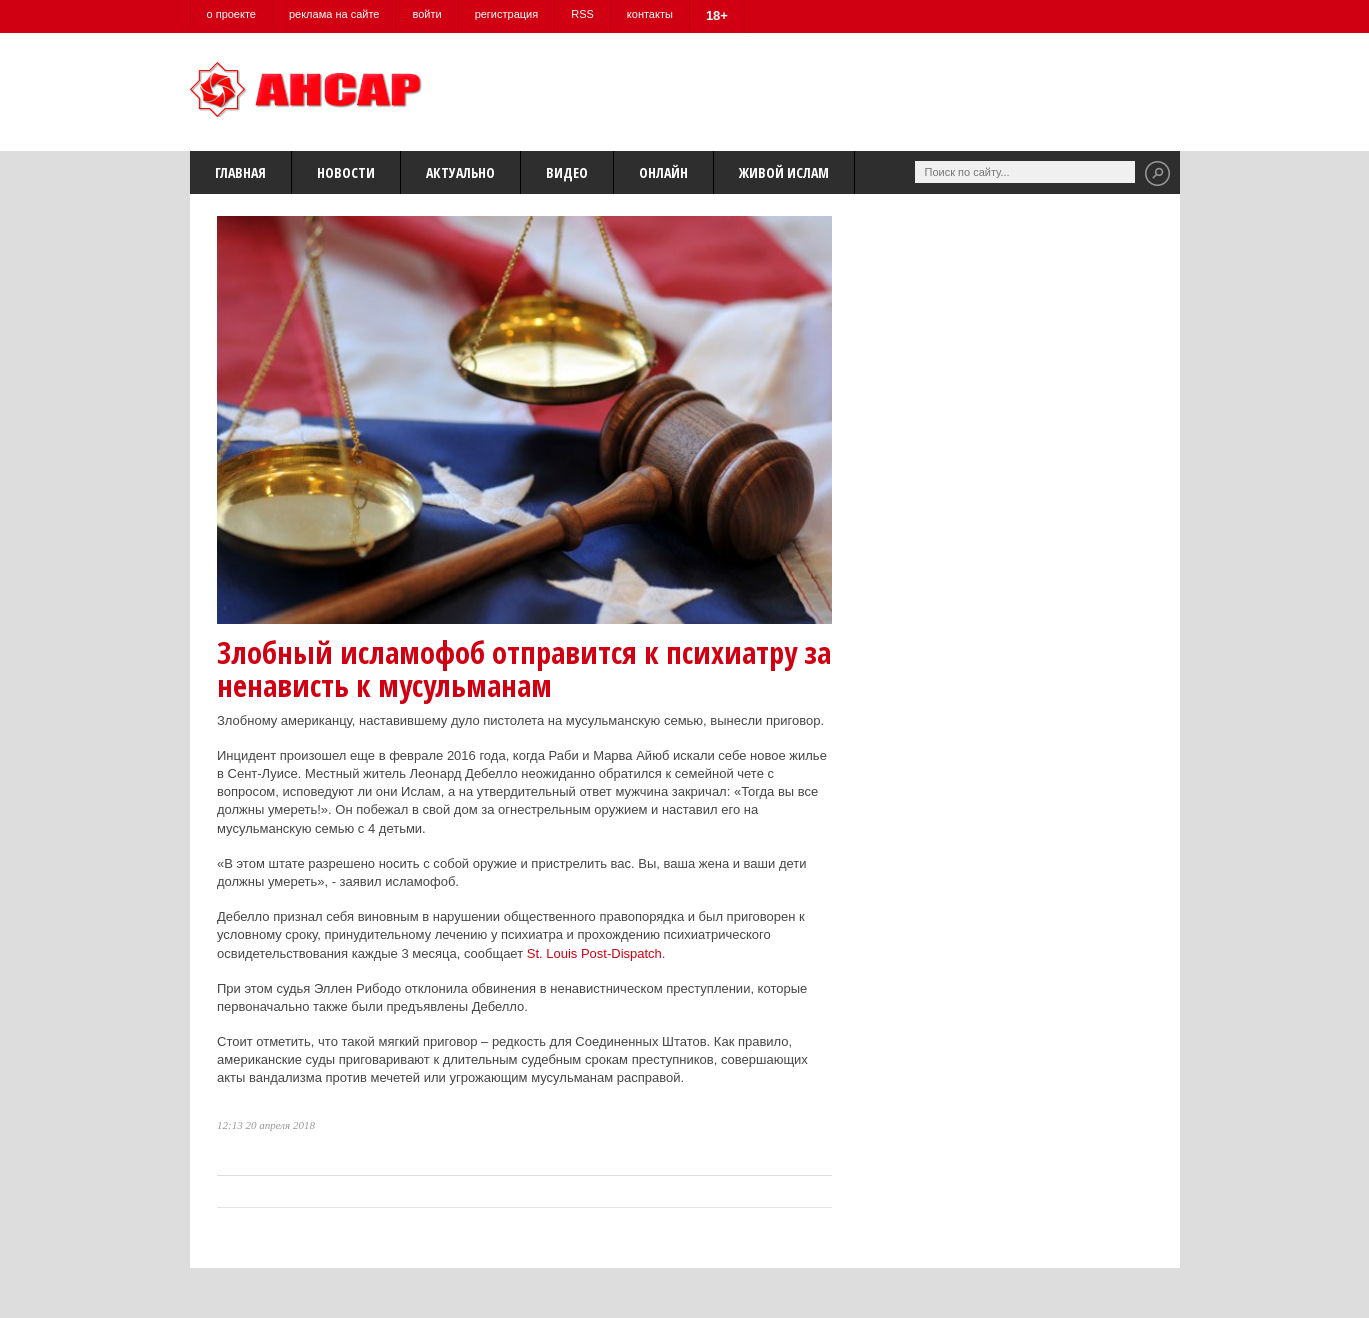  I want to click on Живой Ислам, so click(784, 172).